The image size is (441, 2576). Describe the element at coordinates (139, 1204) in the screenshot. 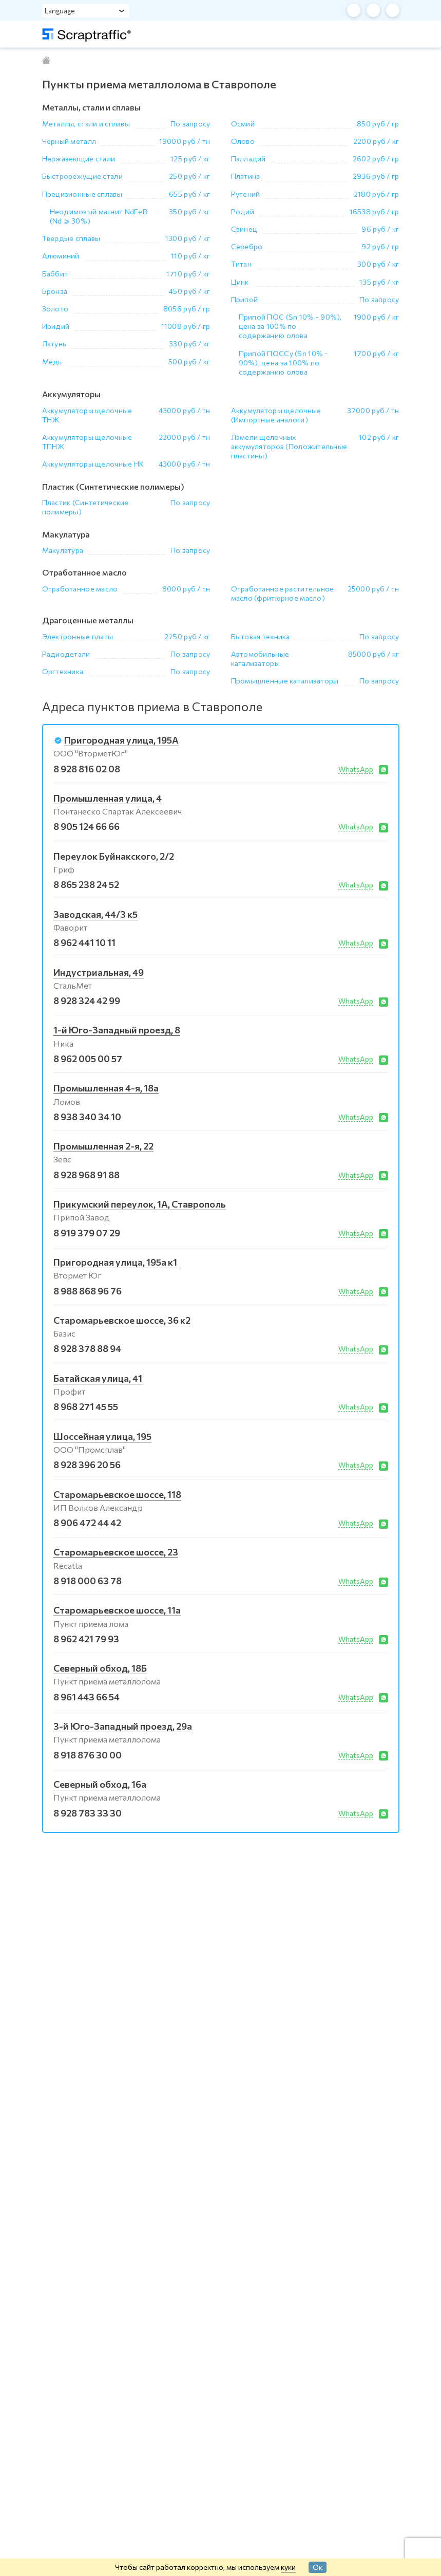

I see `Прикумский переулок, 1А, Ставрополь` at that location.